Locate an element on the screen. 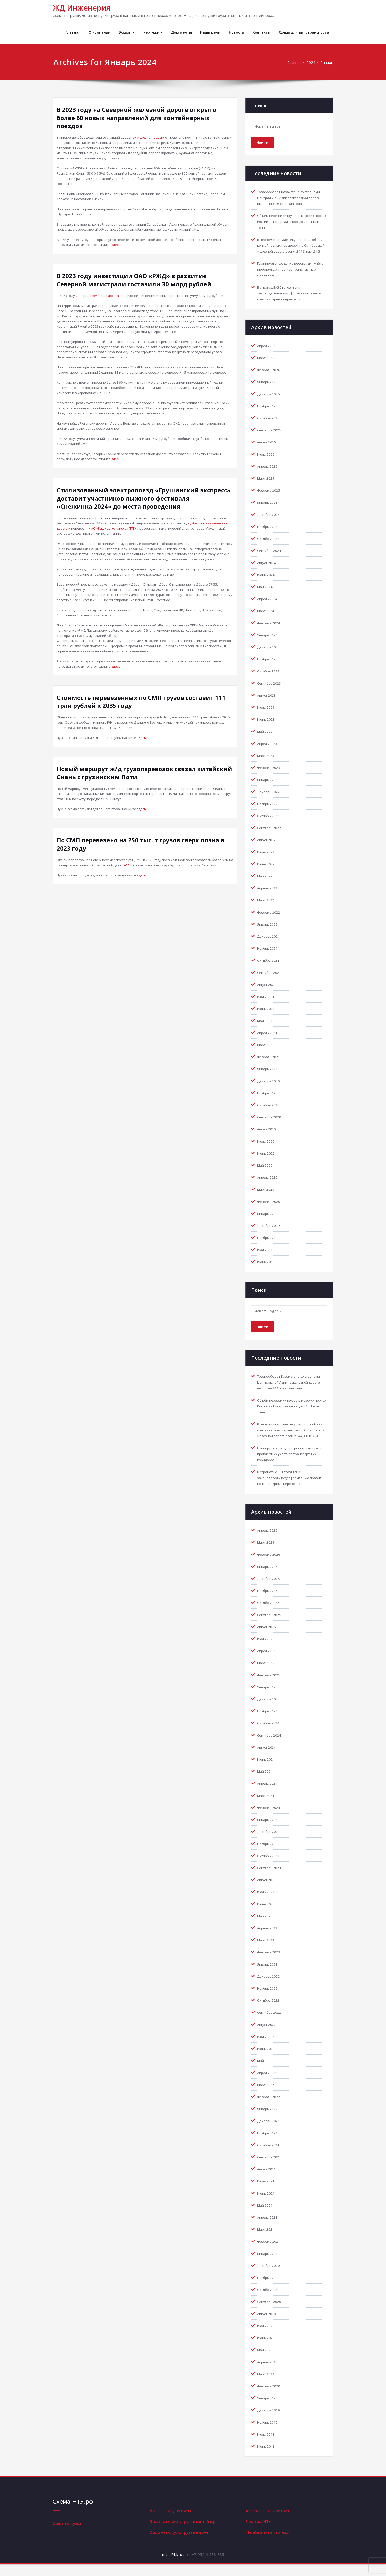 The width and height of the screenshot is (386, 2576). 2024 is located at coordinates (310, 62).